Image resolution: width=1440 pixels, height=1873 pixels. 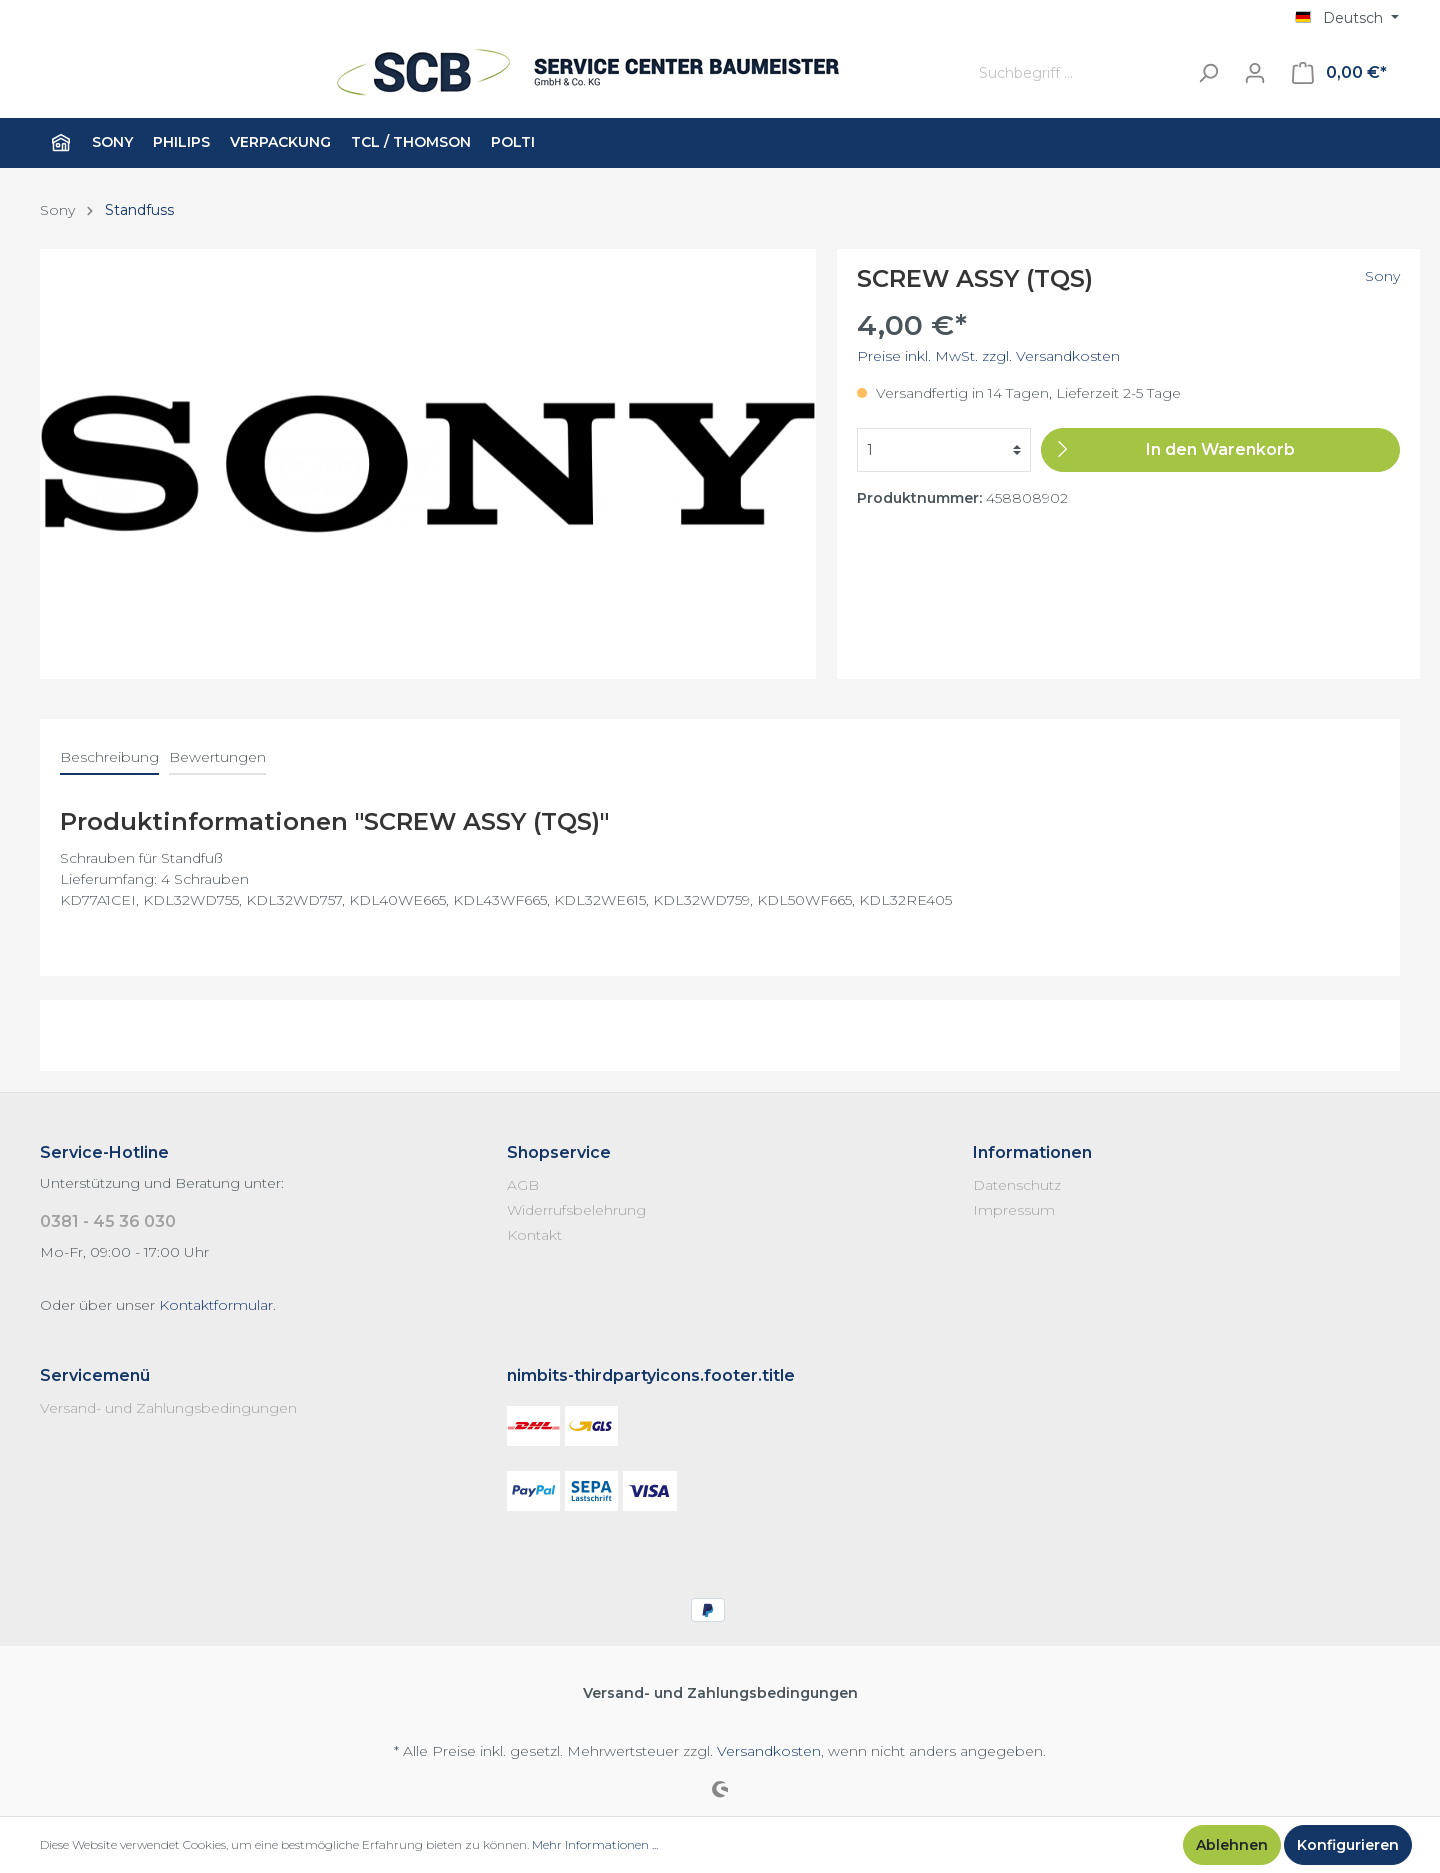 What do you see at coordinates (559, 1152) in the screenshot?
I see `Shopservice` at bounding box center [559, 1152].